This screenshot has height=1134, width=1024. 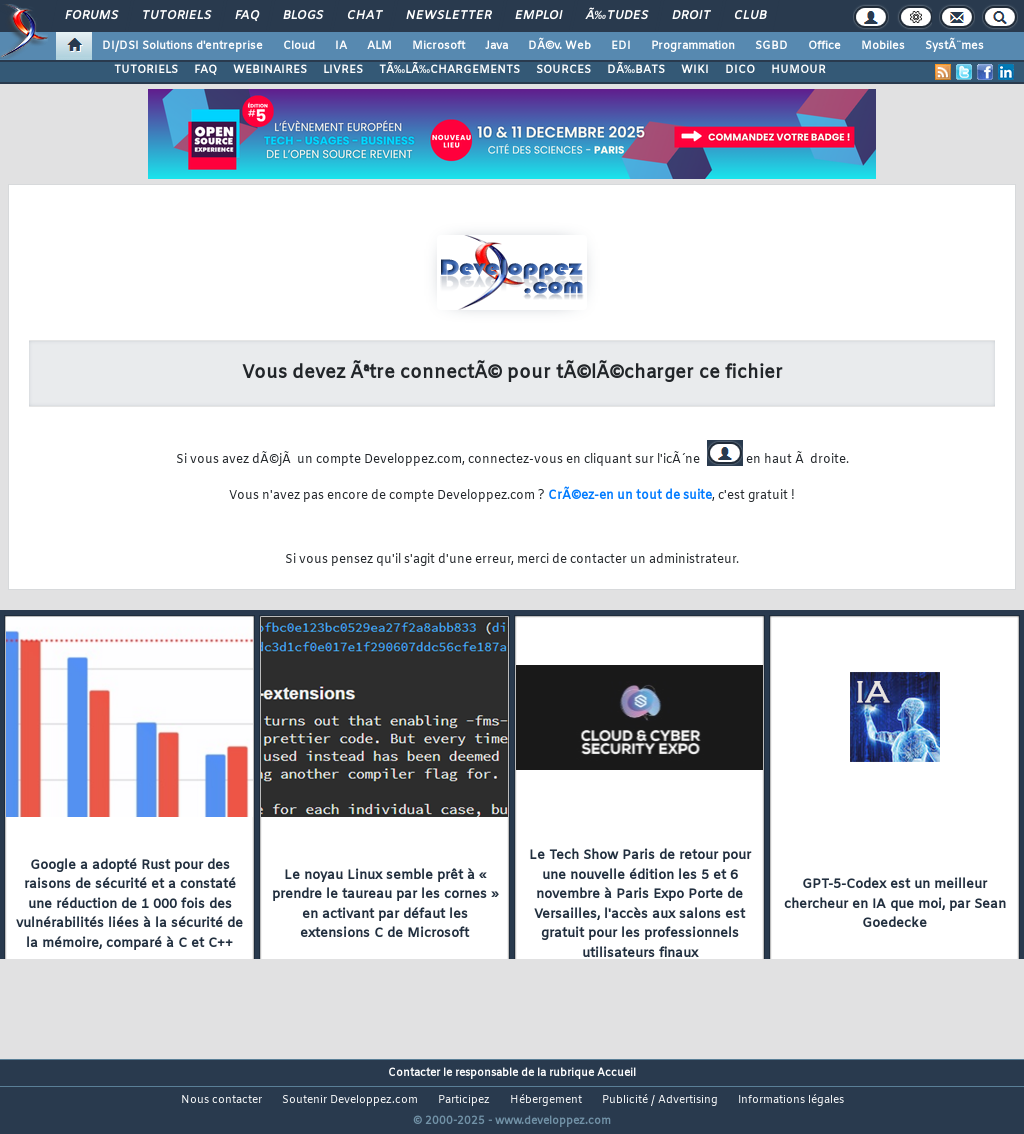 I want to click on TUTORIELS, so click(x=146, y=70).